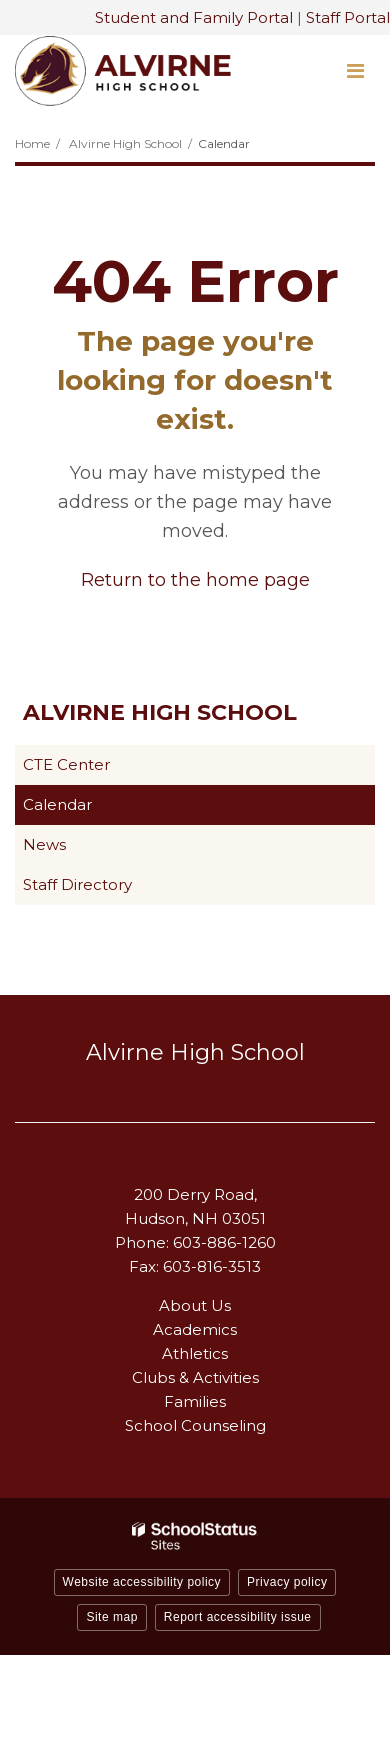 The width and height of the screenshot is (390, 1737). Describe the element at coordinates (238, 1617) in the screenshot. I see `Report accessibility issue [button]` at that location.